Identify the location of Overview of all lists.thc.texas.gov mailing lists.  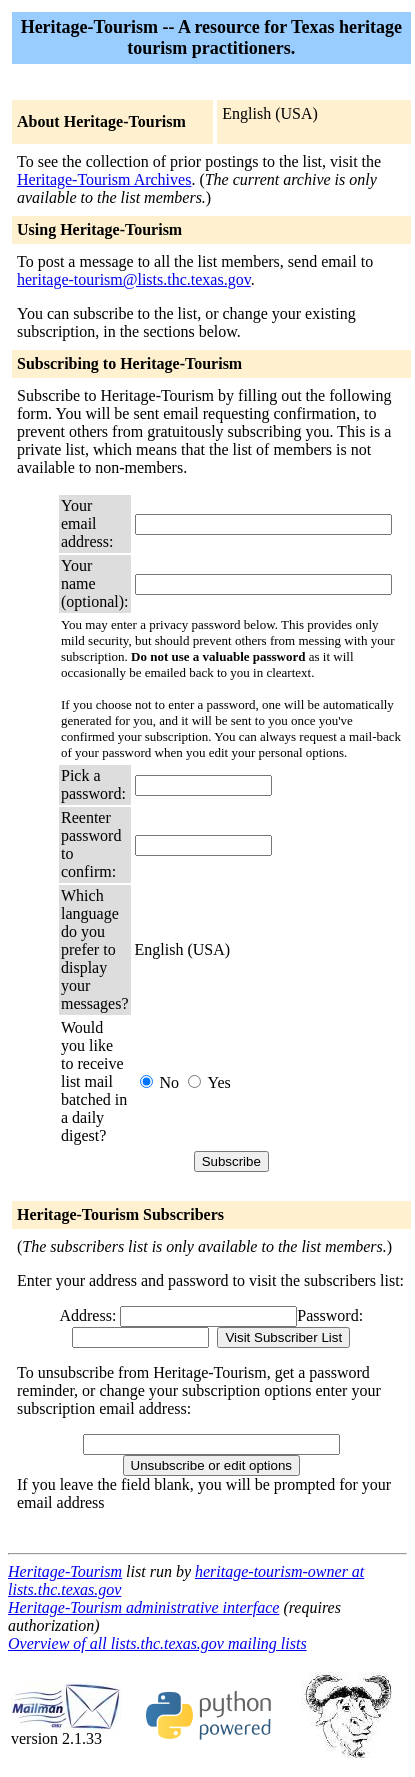
(157, 1643).